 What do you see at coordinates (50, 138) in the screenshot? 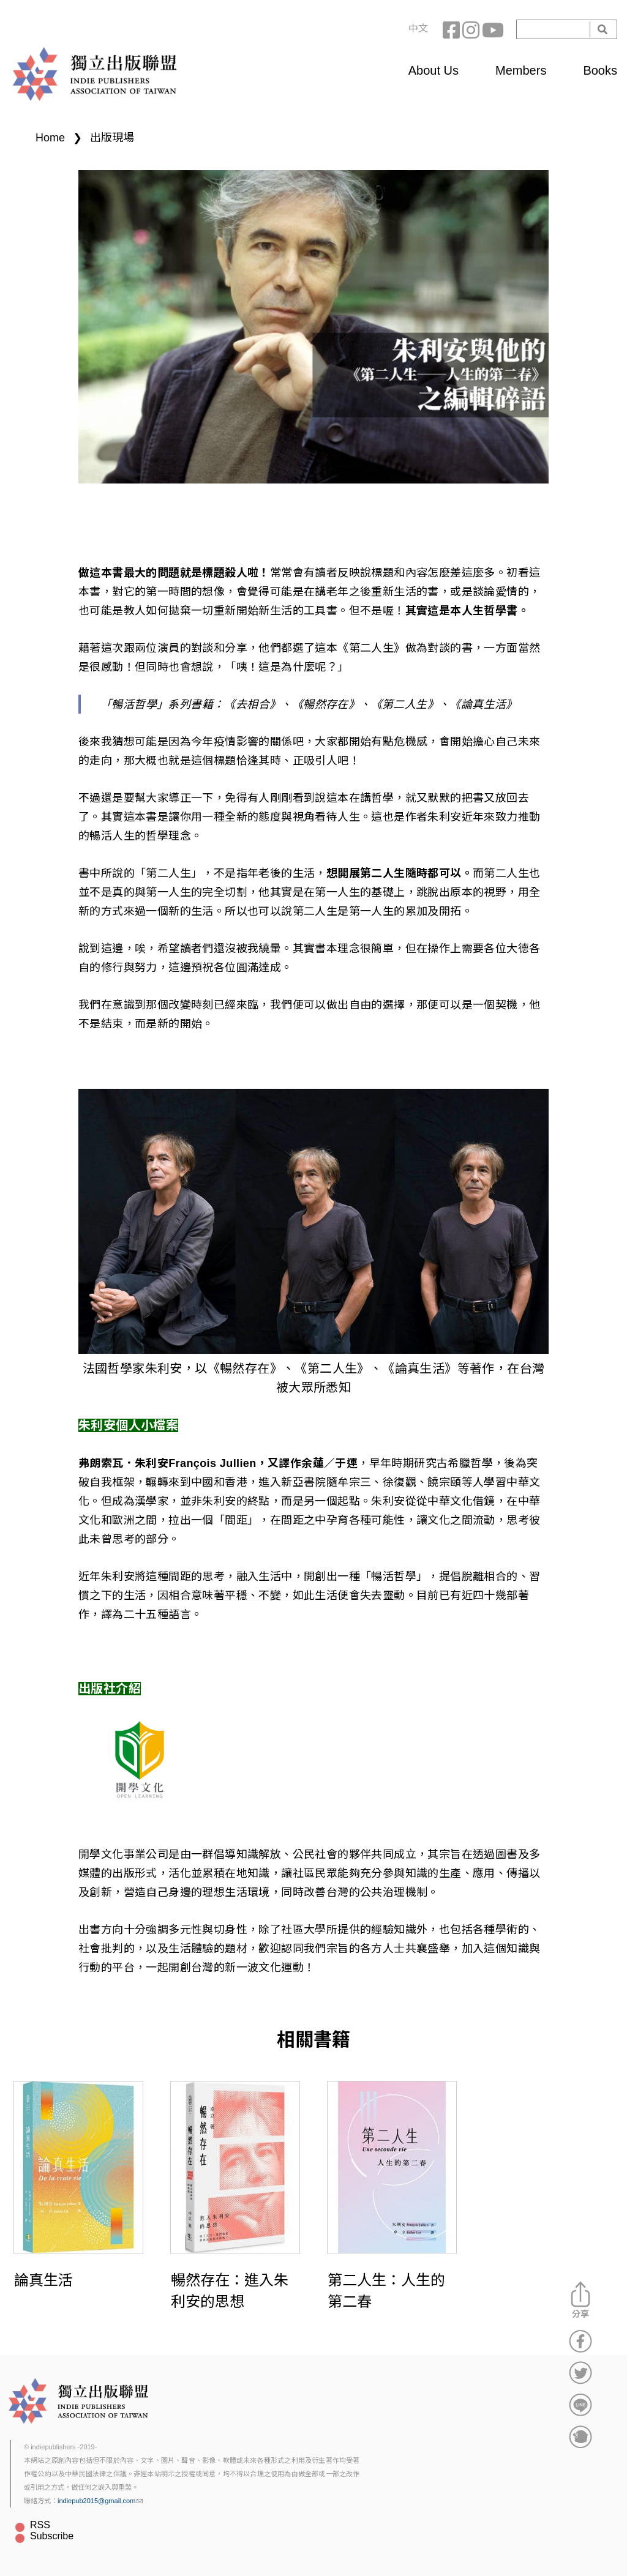
I see `Home` at bounding box center [50, 138].